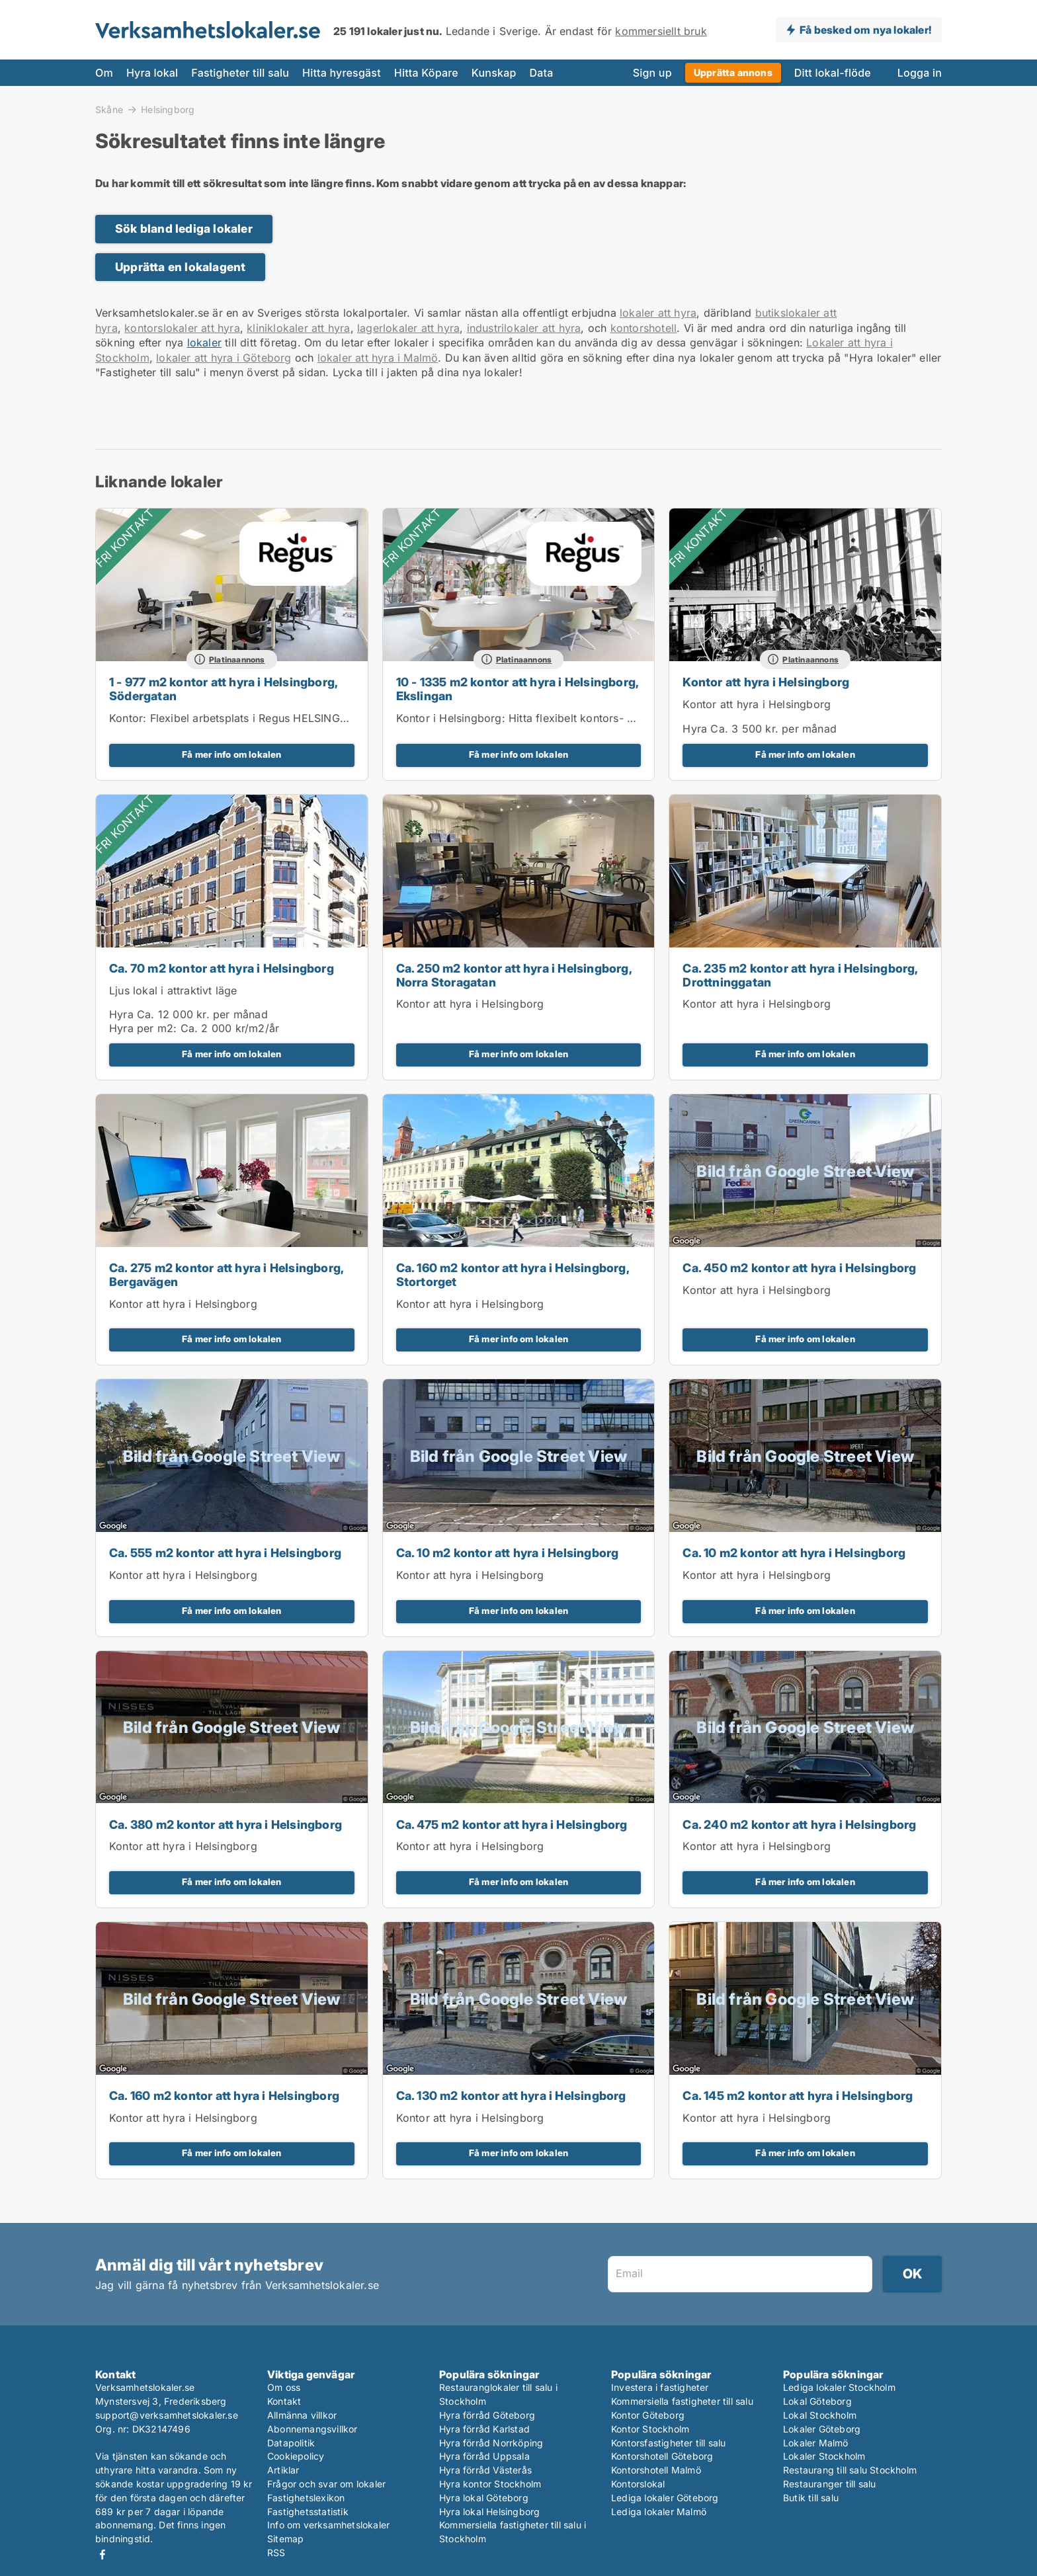 The image size is (1037, 2576). Describe the element at coordinates (524, 328) in the screenshot. I see `industrilokaler att hyra` at that location.